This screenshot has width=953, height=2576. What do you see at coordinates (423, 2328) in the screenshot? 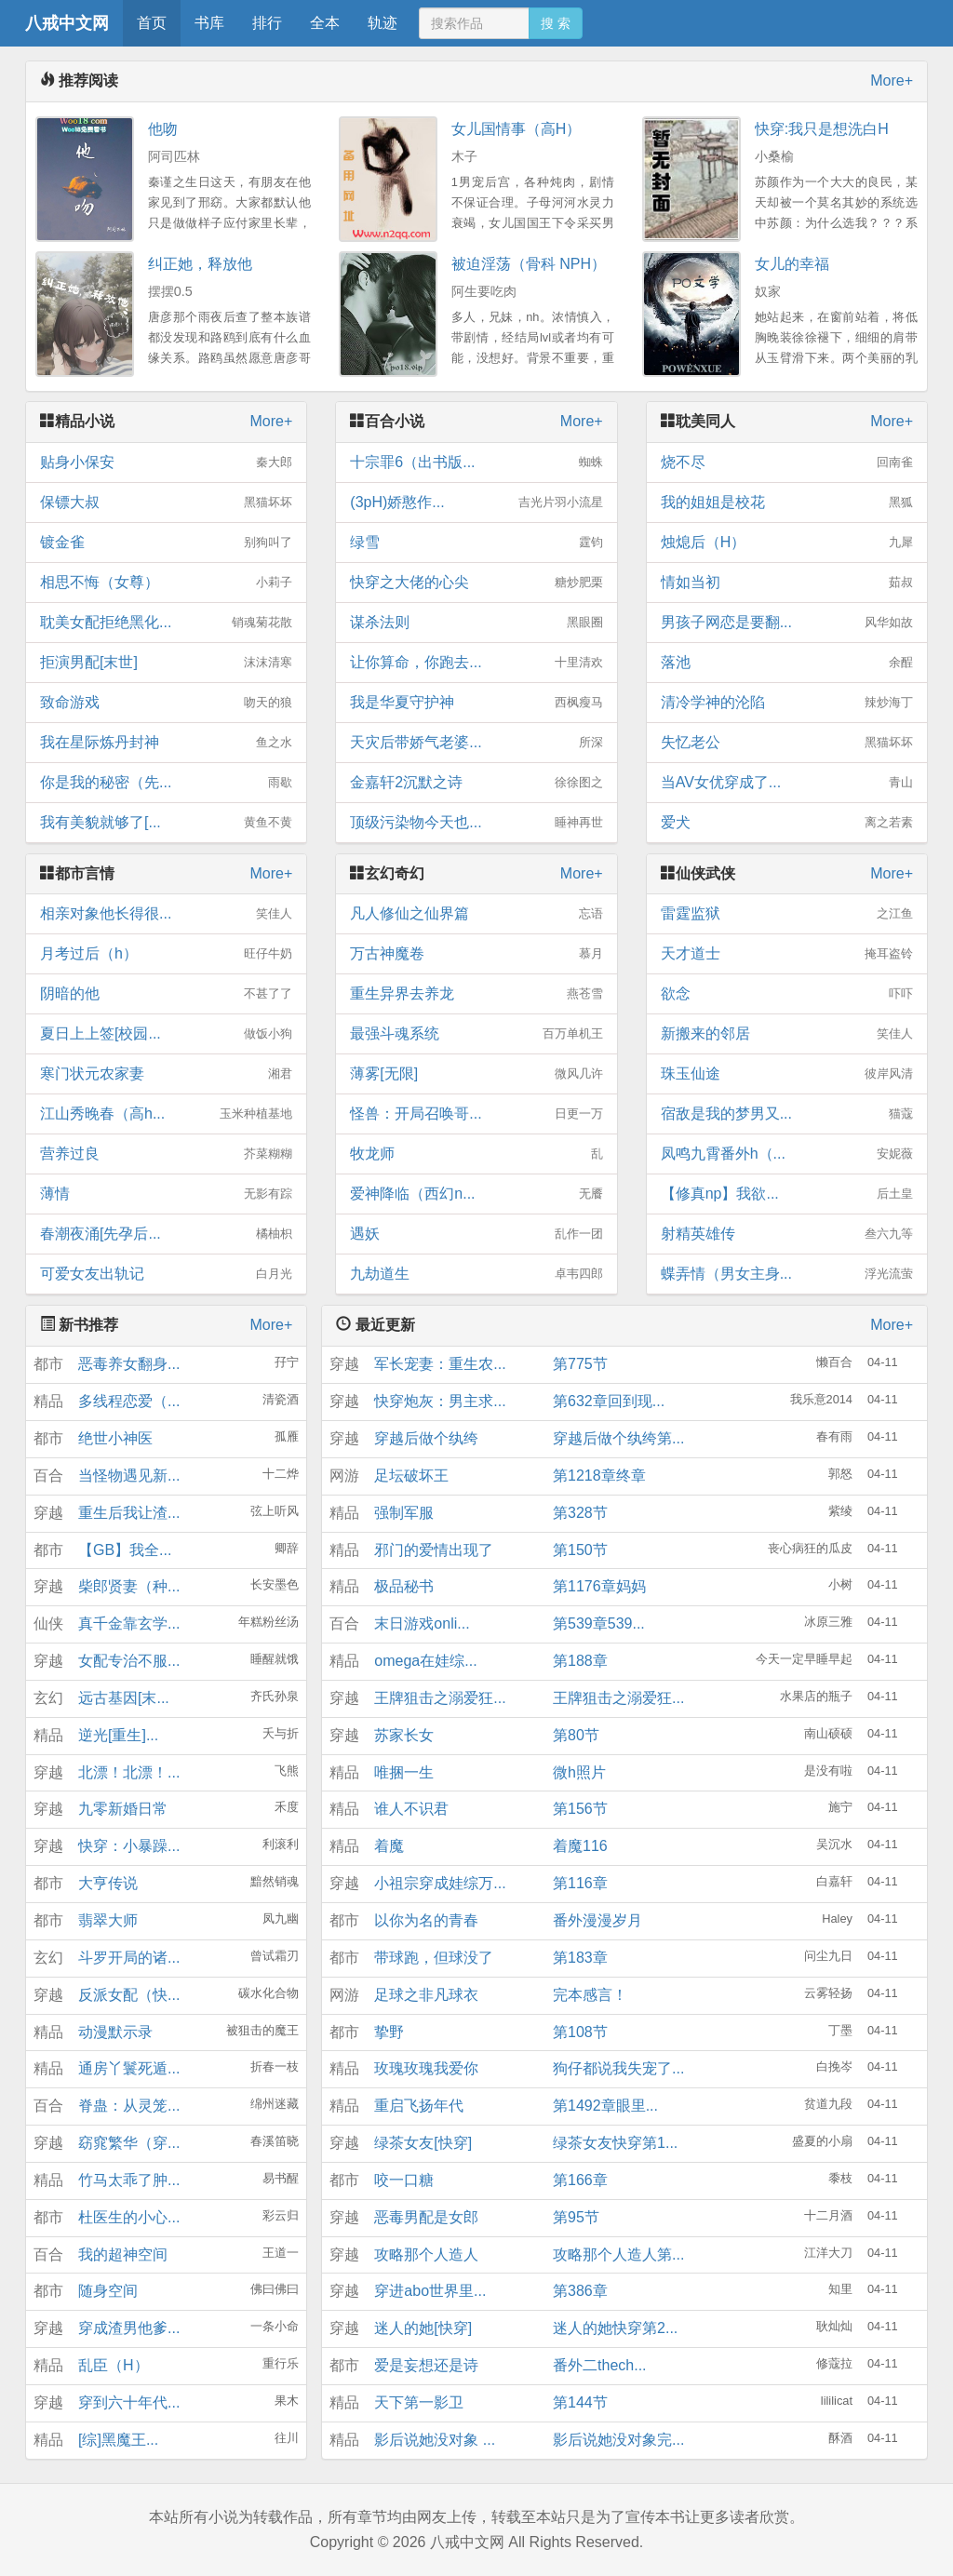
I see `迷人的她[快穿]` at bounding box center [423, 2328].